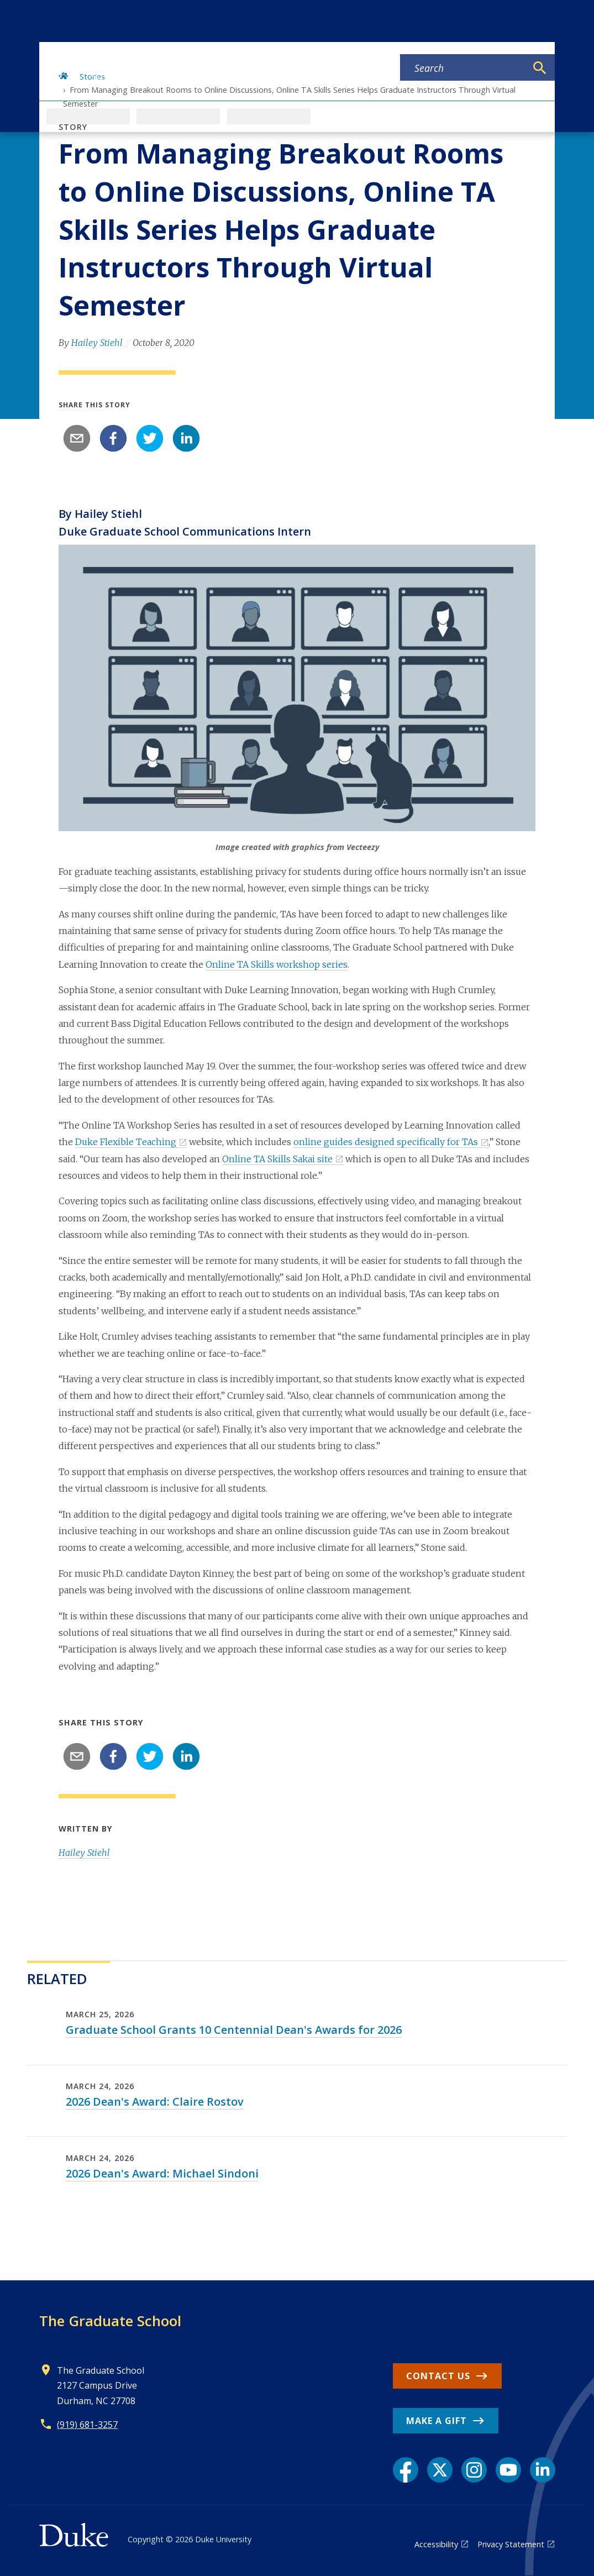 This screenshot has width=594, height=2576. I want to click on [X link], so click(440, 2470).